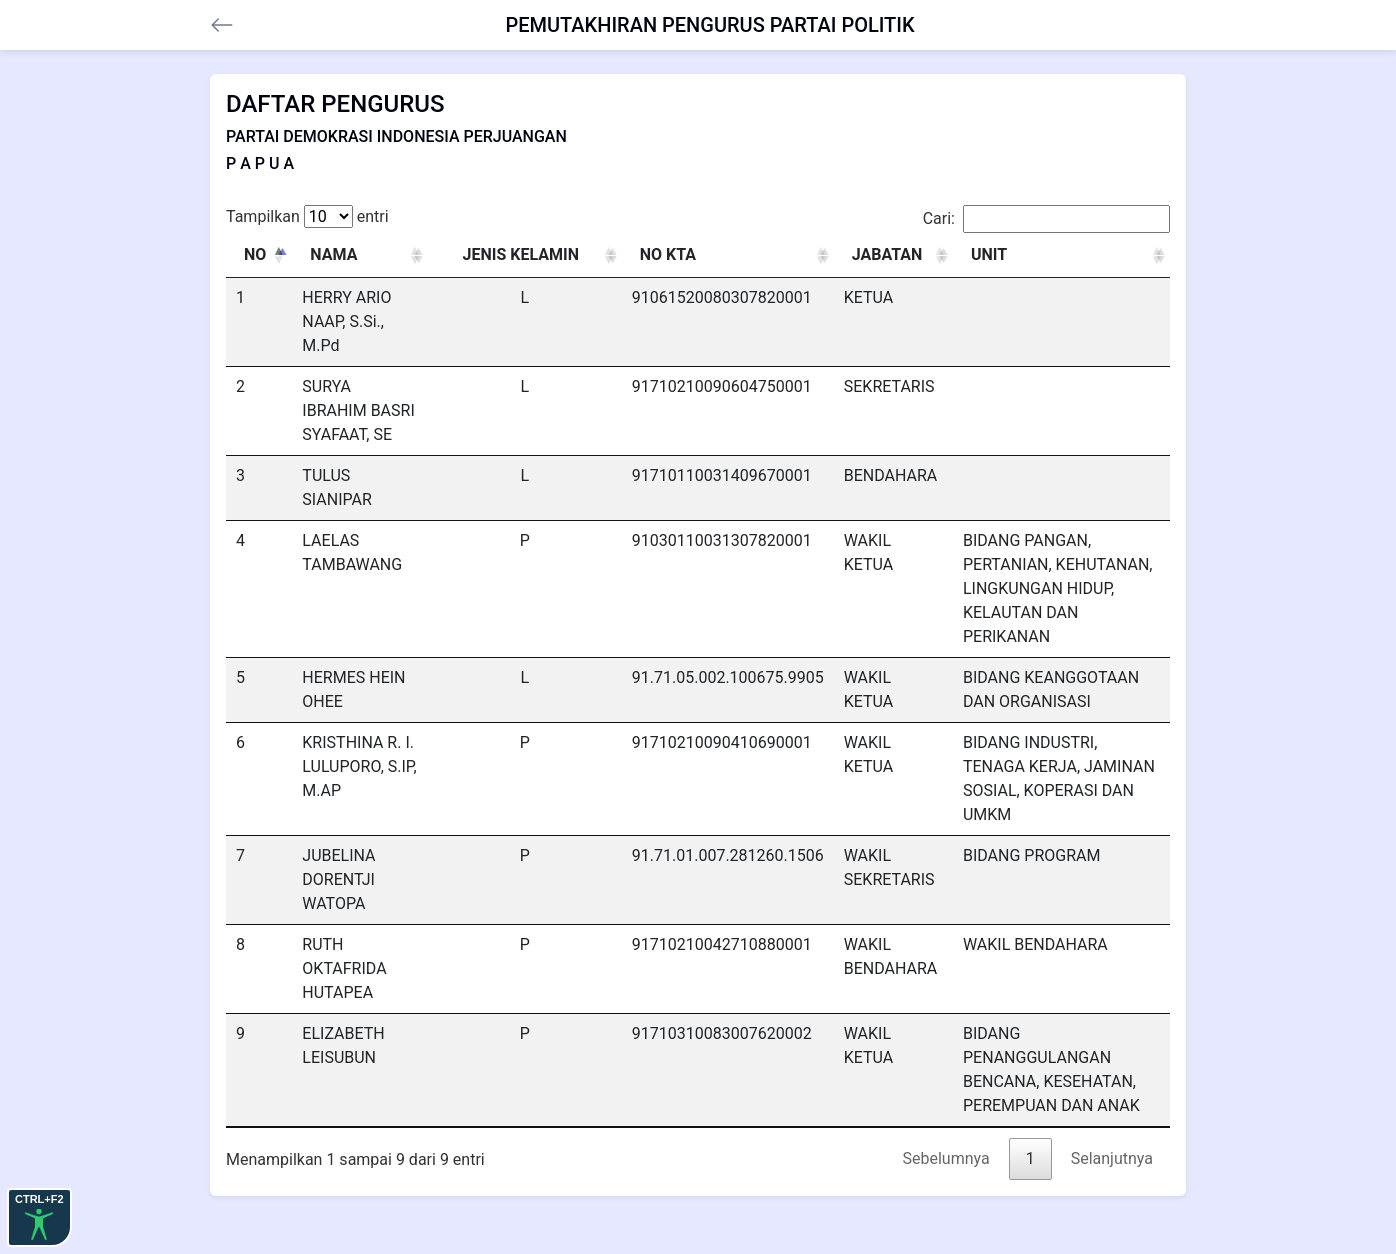 The width and height of the screenshot is (1396, 1254). What do you see at coordinates (989, 254) in the screenshot?
I see `UNIT [UNIT: activate to sort column ascending]` at bounding box center [989, 254].